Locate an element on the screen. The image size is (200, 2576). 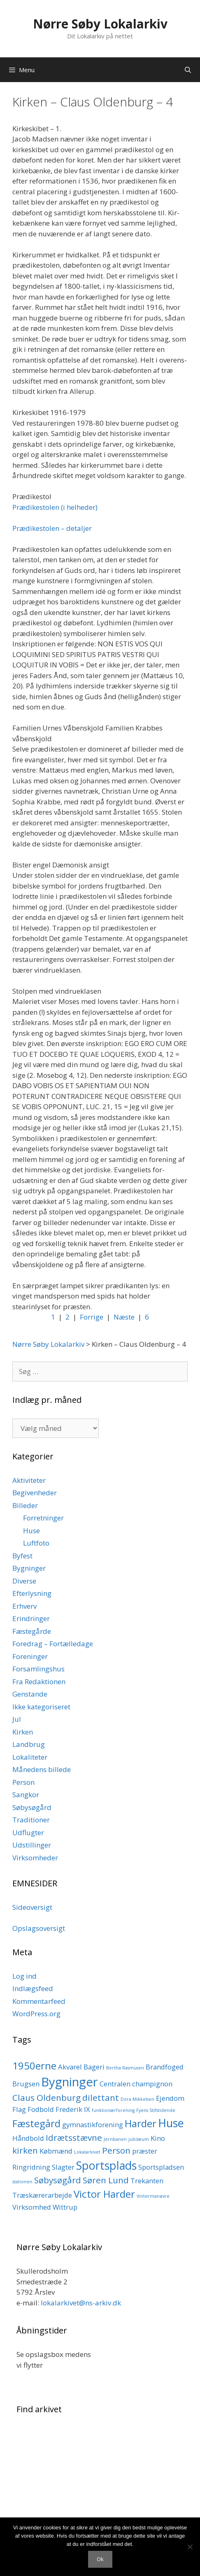
præster [præster (2 elementer)] is located at coordinates (144, 2151).